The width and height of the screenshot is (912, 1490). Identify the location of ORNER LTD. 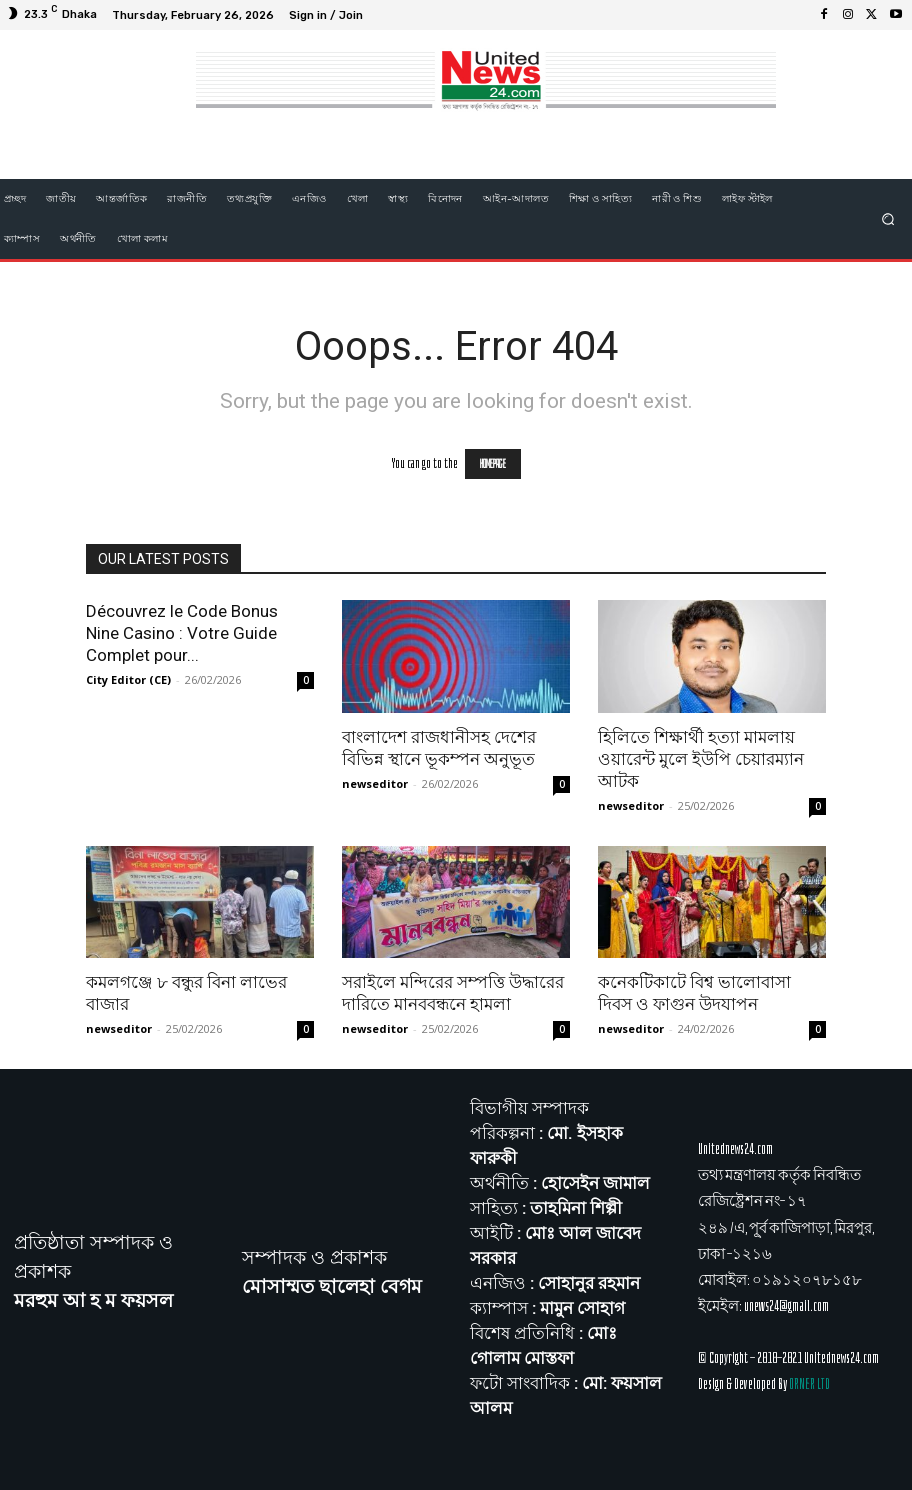
(809, 1384).